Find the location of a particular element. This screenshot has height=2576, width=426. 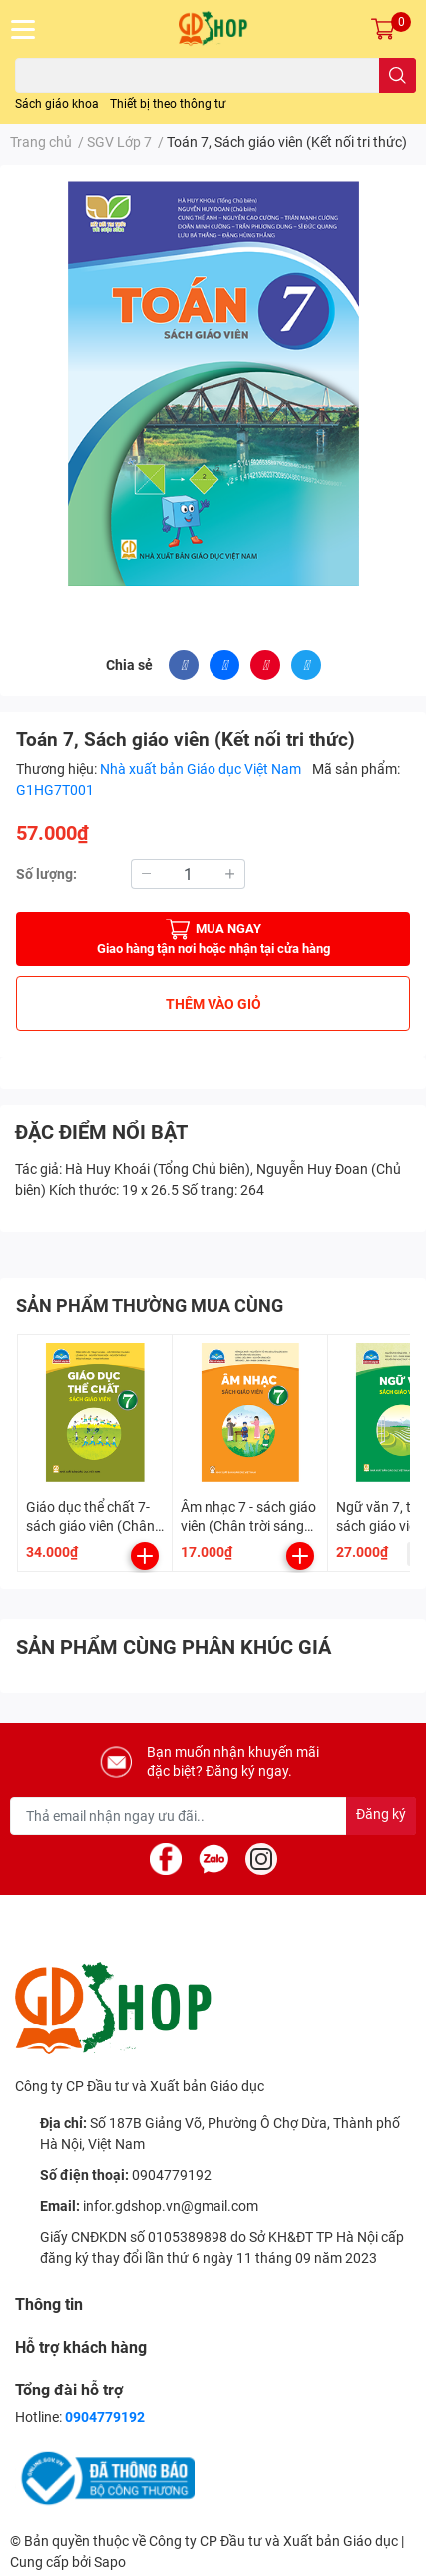

Thiết bị theo thông tư is located at coordinates (167, 104).